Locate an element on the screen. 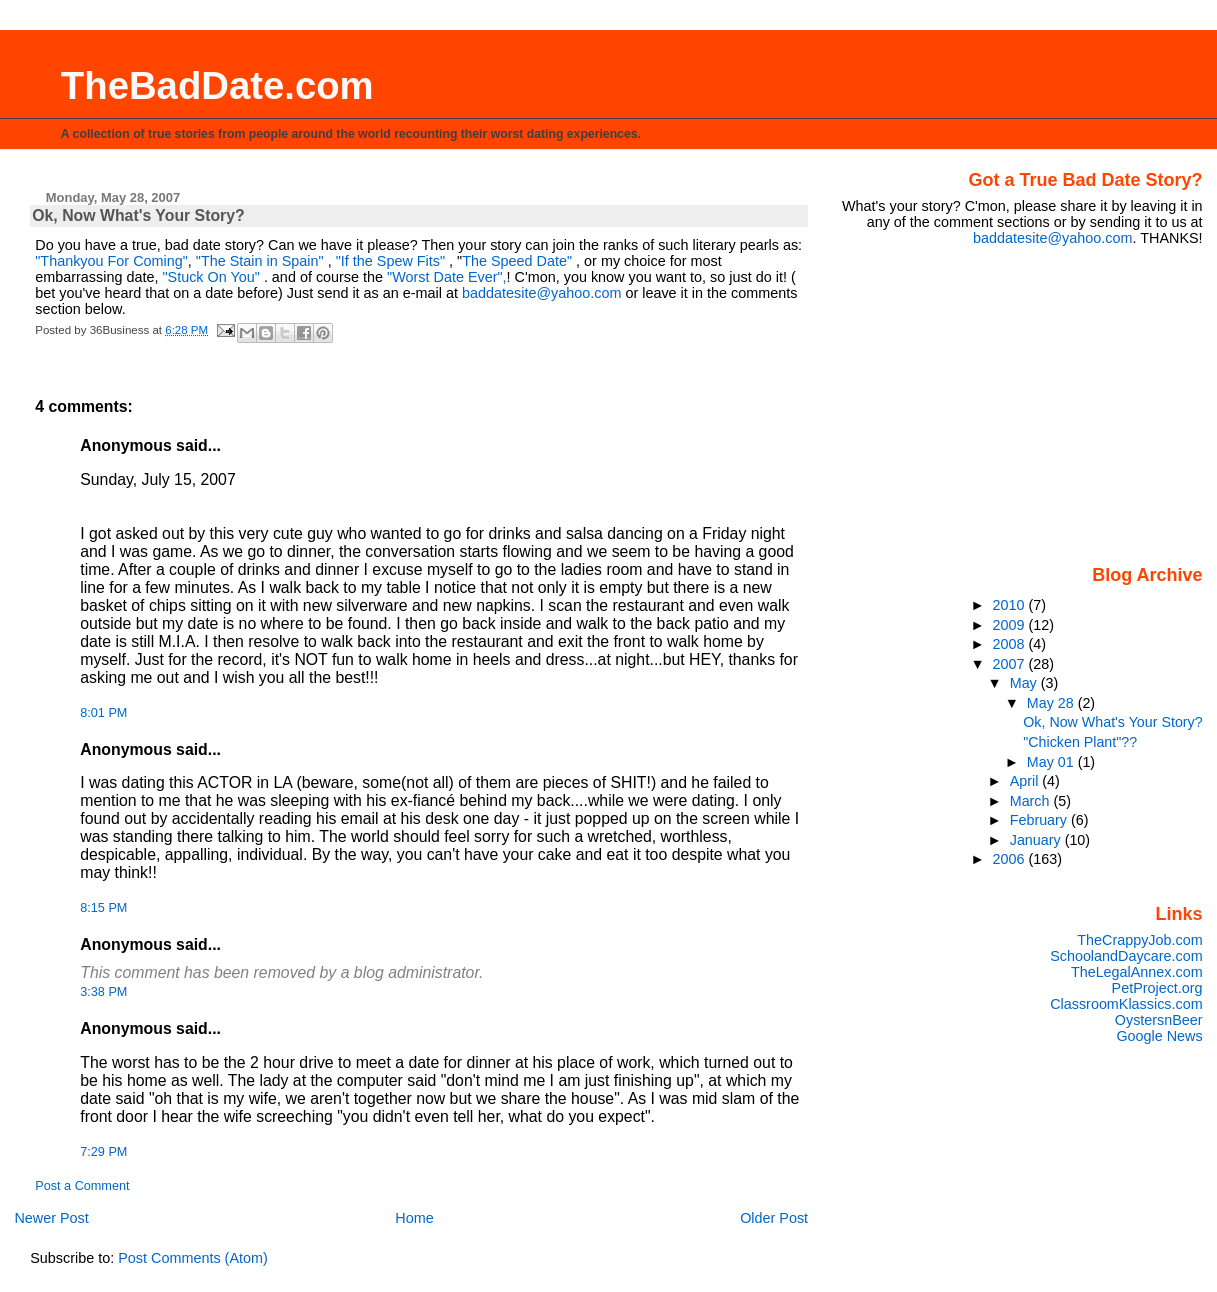 The height and width of the screenshot is (1292, 1217). 8:01 PM is located at coordinates (103, 713).